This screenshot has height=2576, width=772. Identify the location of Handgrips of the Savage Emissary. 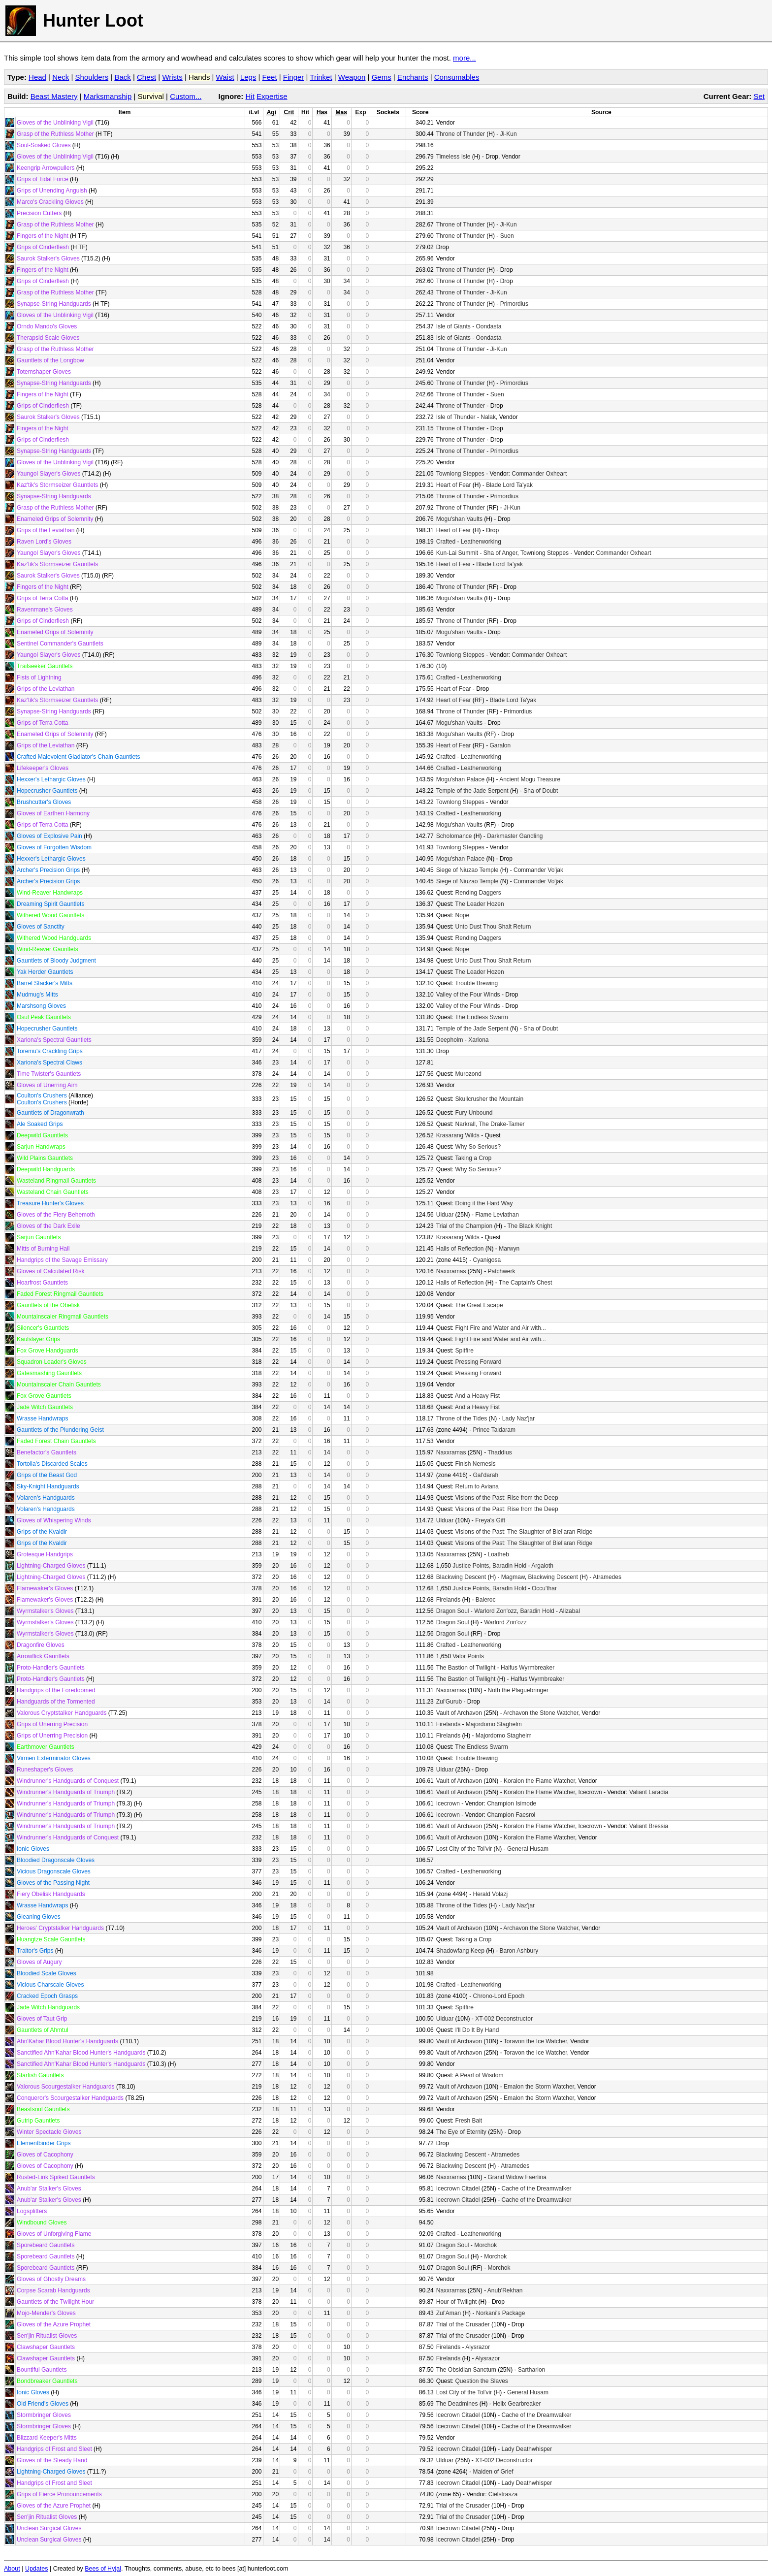
(62, 1259).